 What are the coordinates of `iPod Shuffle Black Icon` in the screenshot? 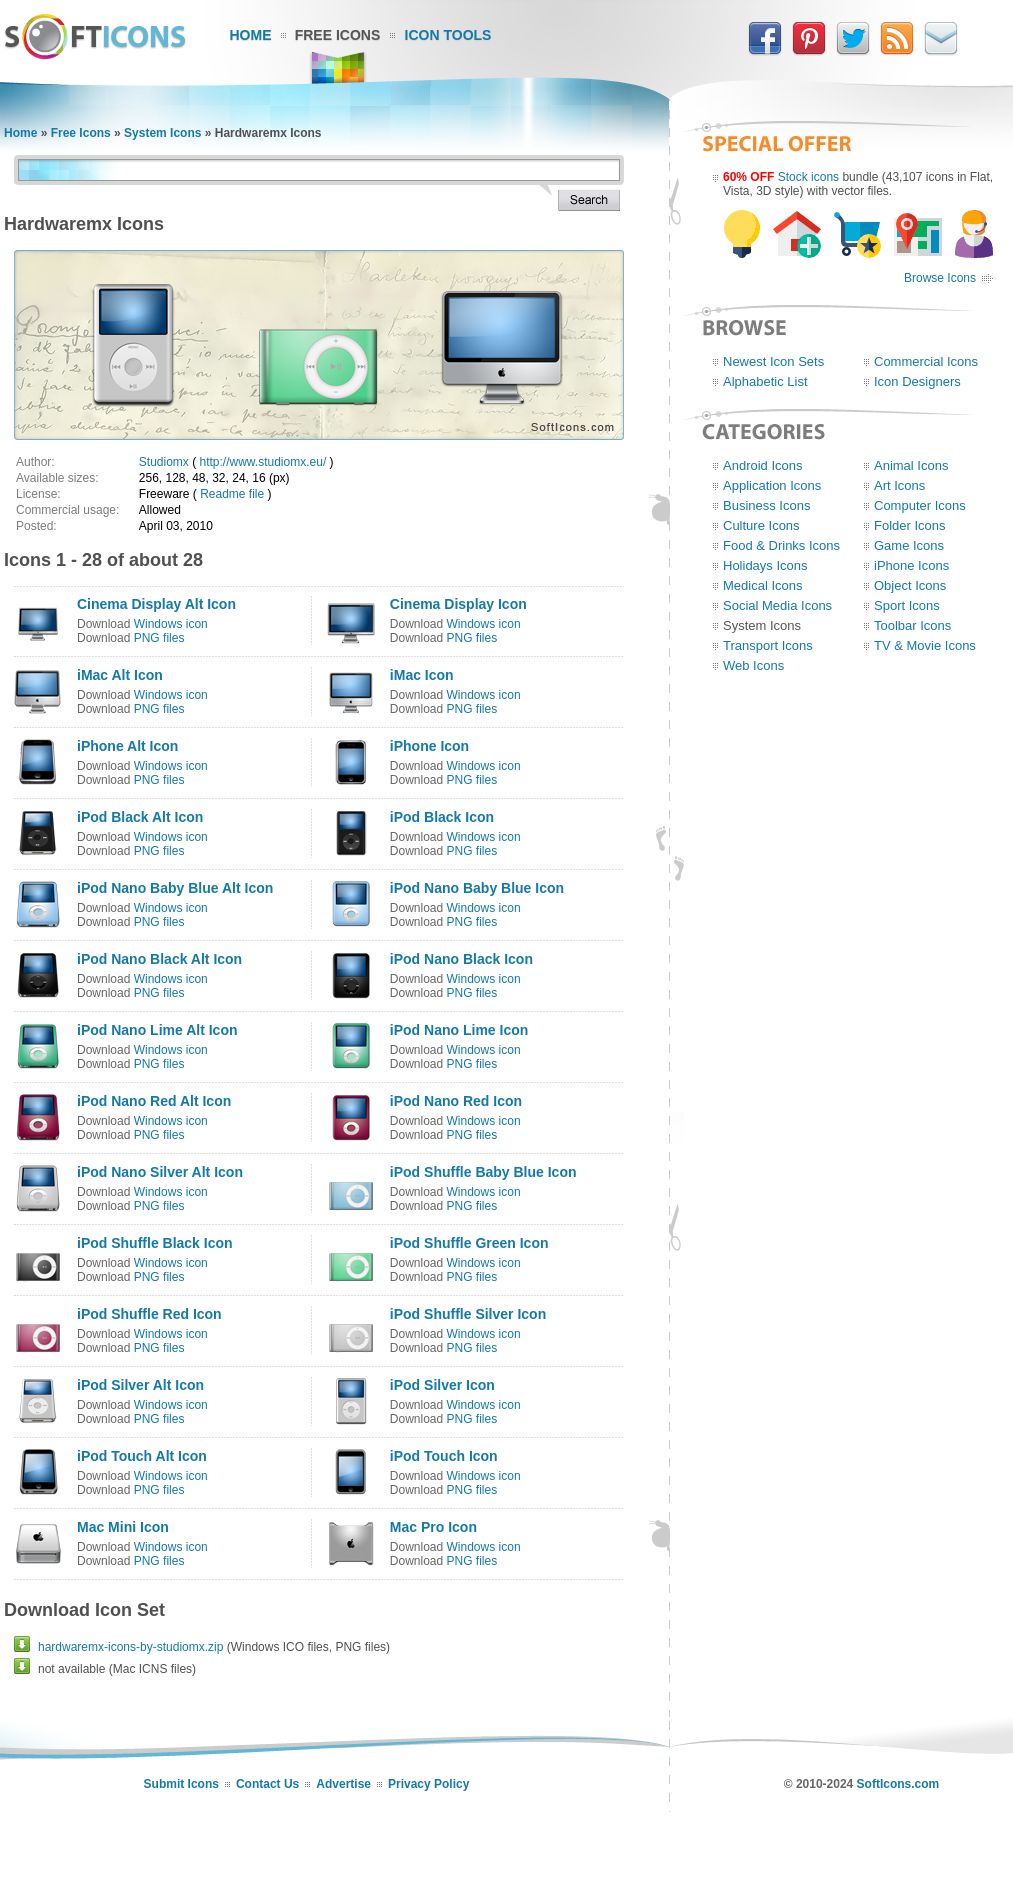 It's located at (155, 1243).